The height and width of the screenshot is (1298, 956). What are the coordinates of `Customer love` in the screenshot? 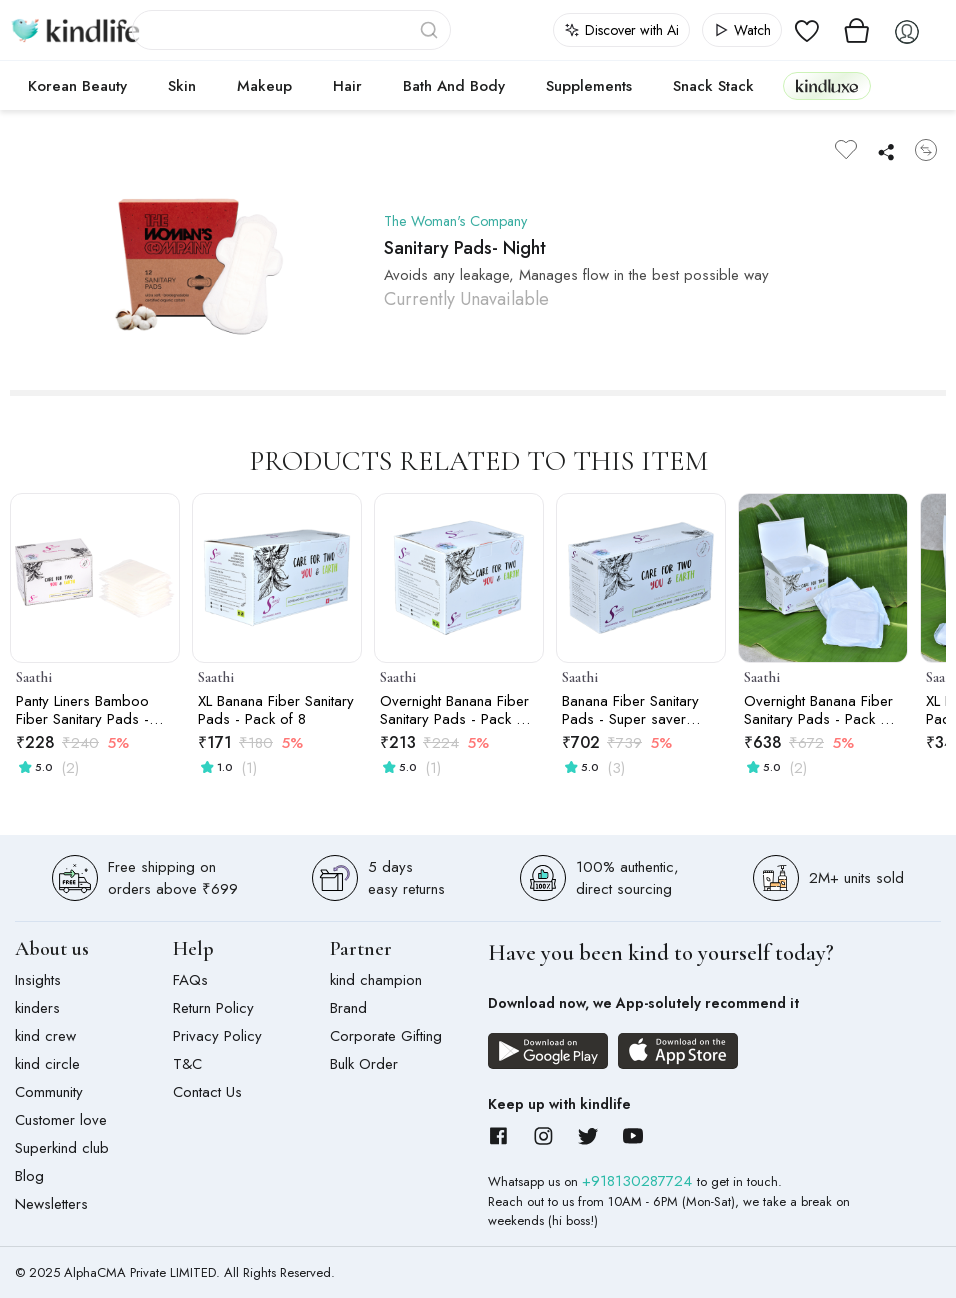 It's located at (61, 1120).